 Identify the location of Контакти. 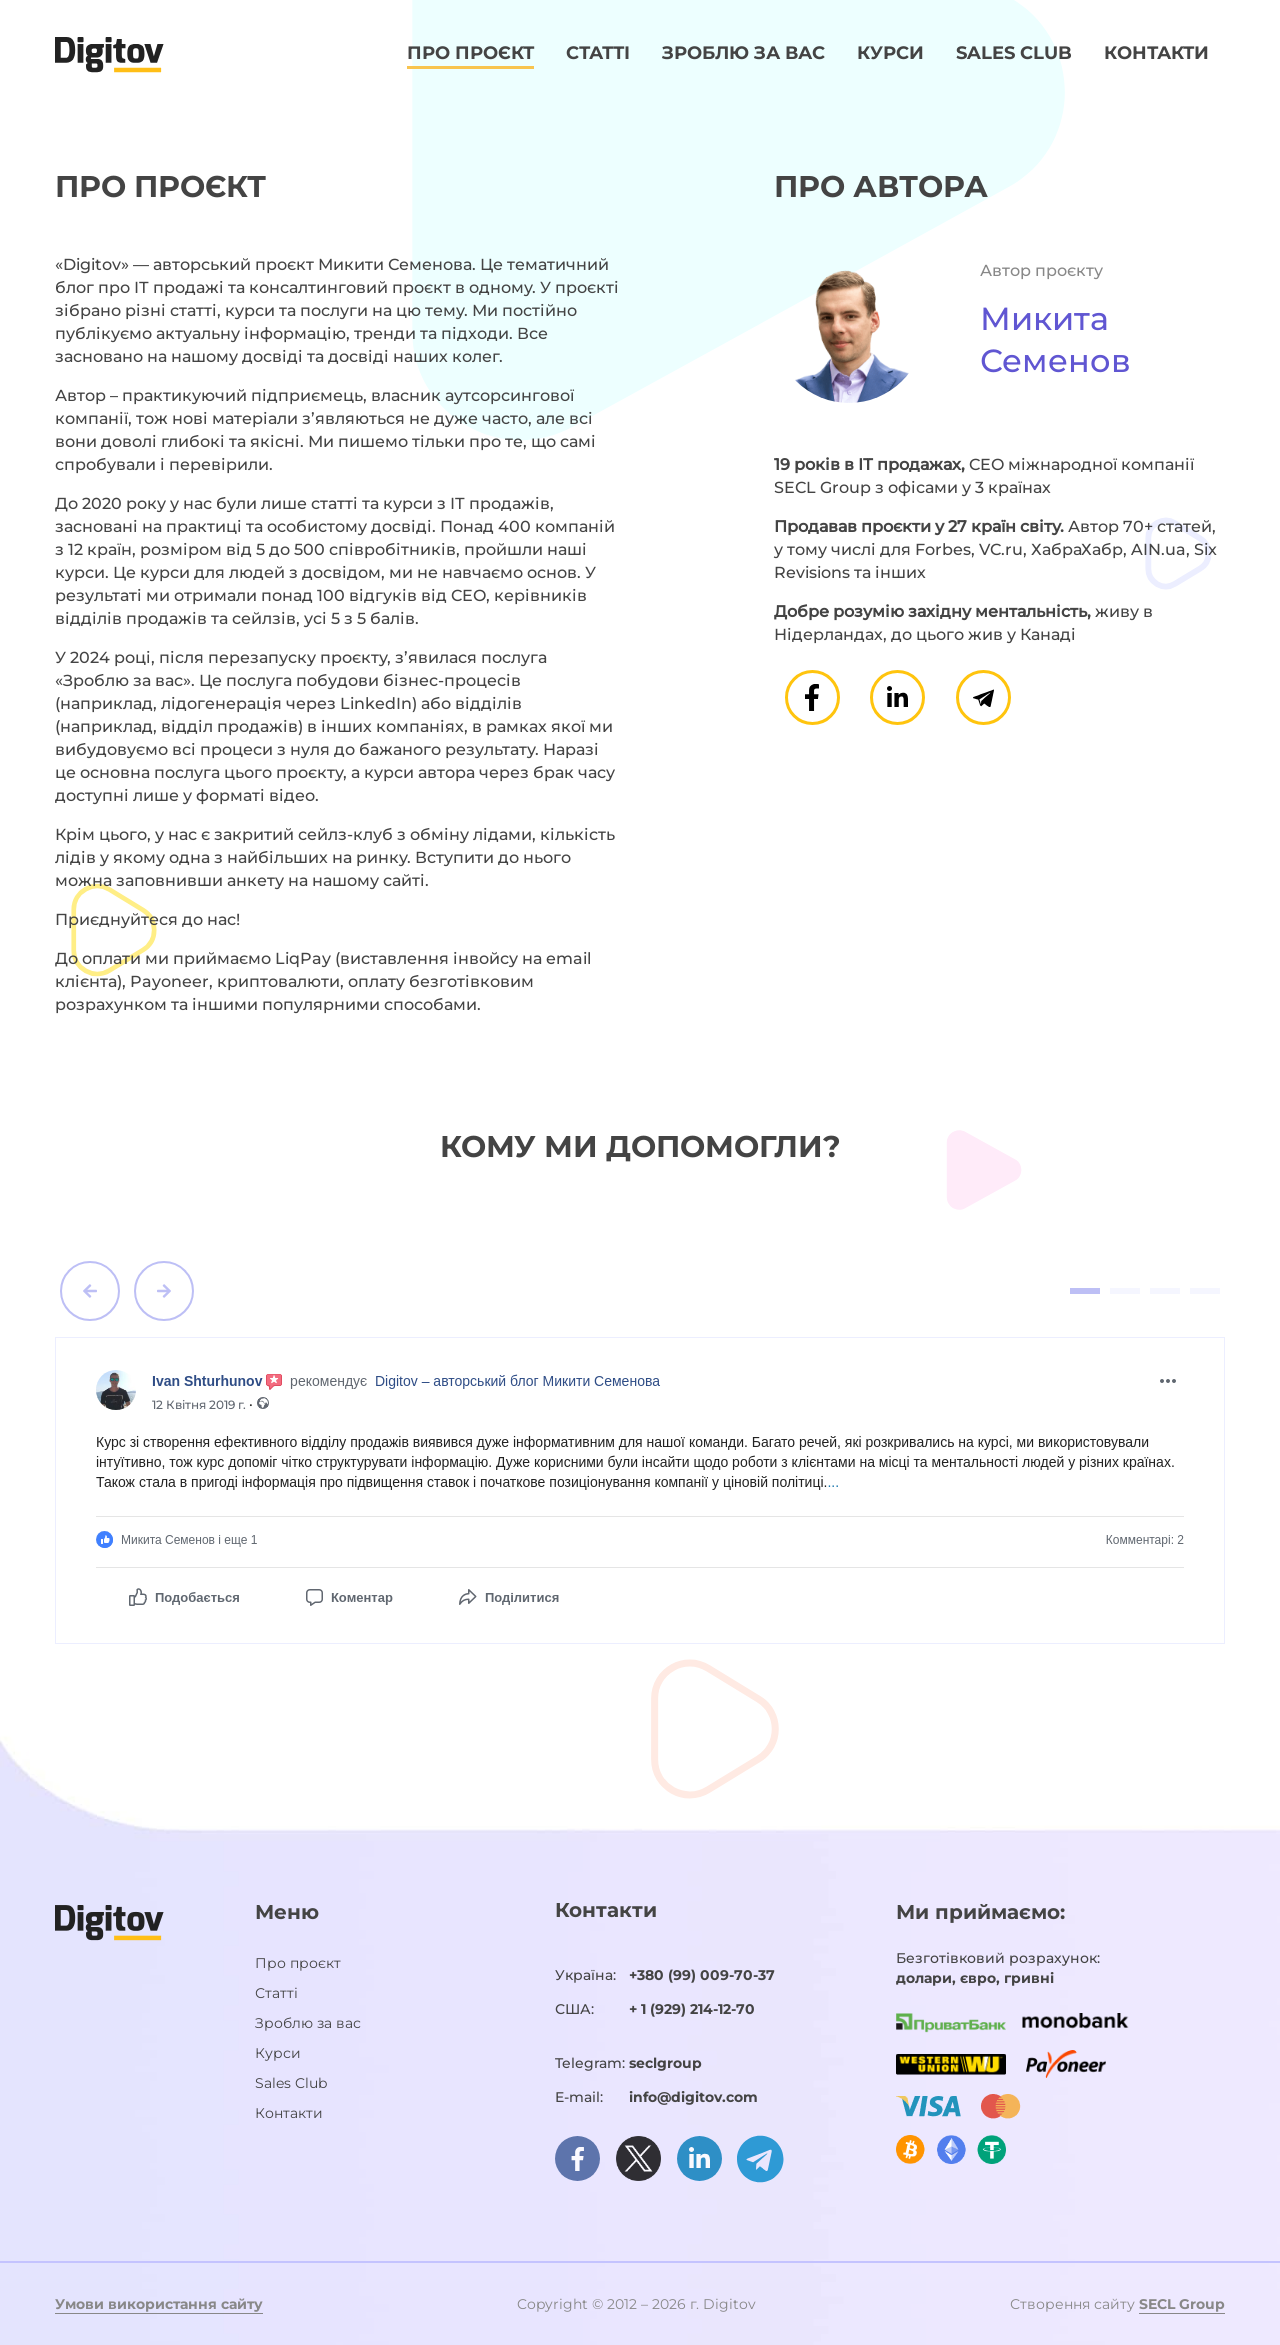
(1156, 53).